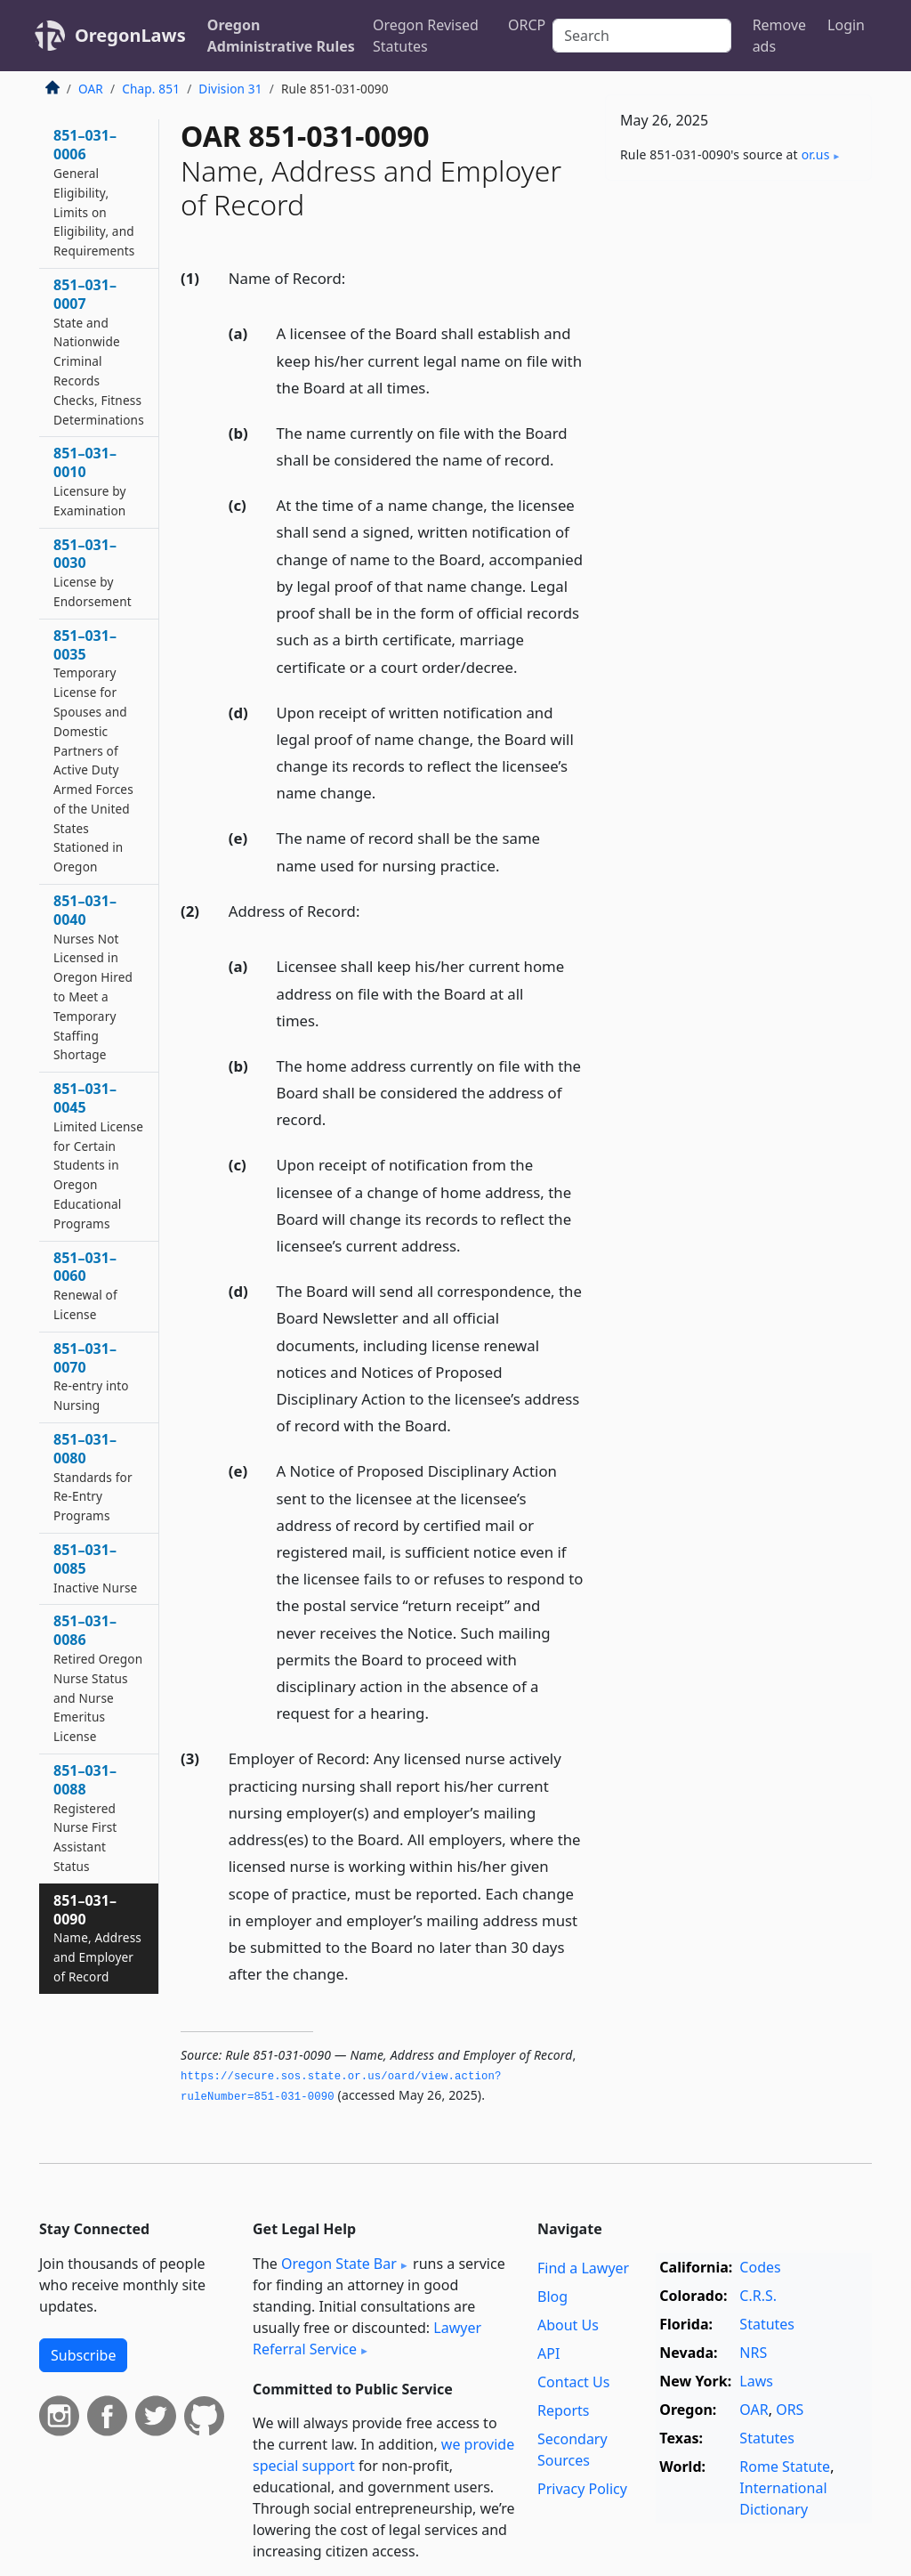 This screenshot has width=911, height=2576. Describe the element at coordinates (97, 1938) in the screenshot. I see `851–031–0090` at that location.